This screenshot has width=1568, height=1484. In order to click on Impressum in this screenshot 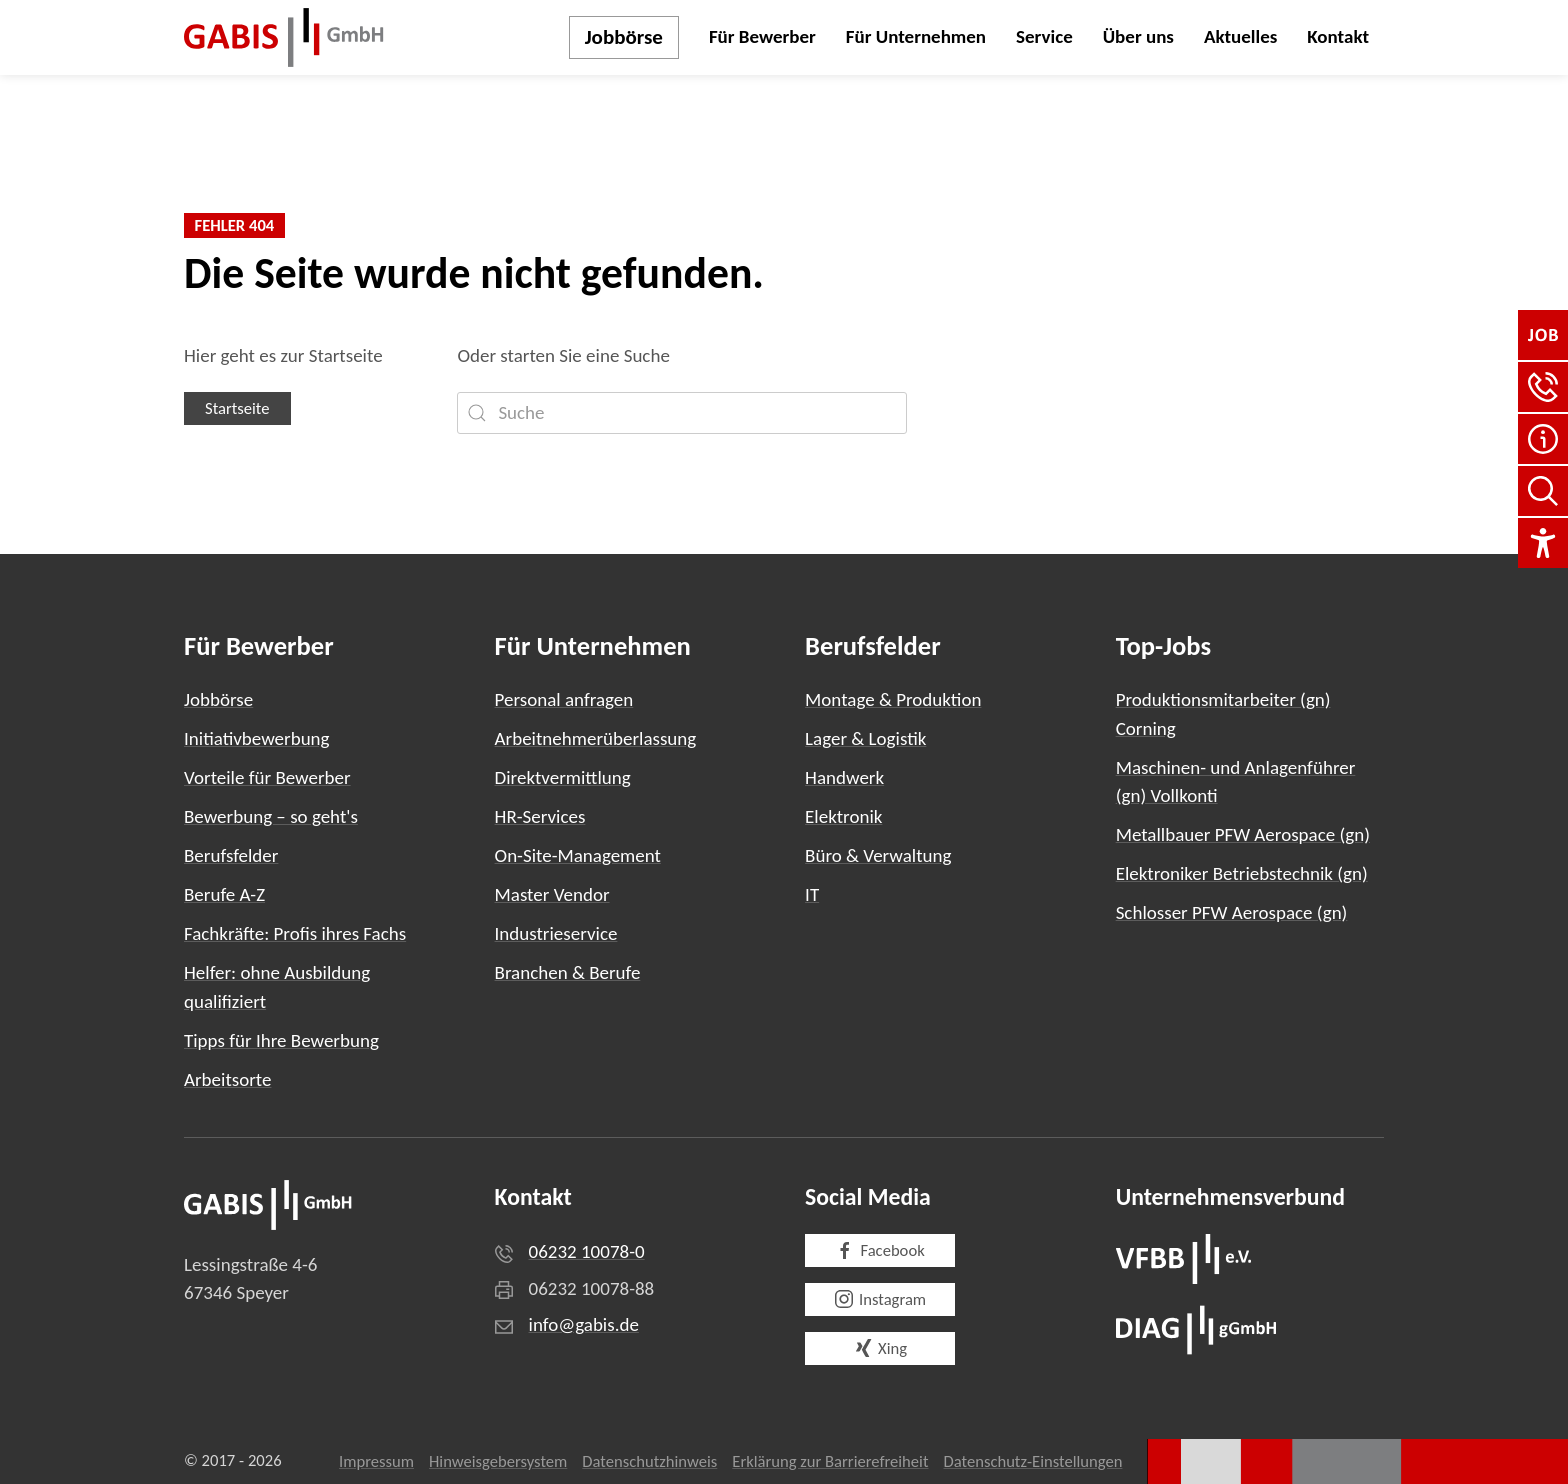, I will do `click(376, 1461)`.